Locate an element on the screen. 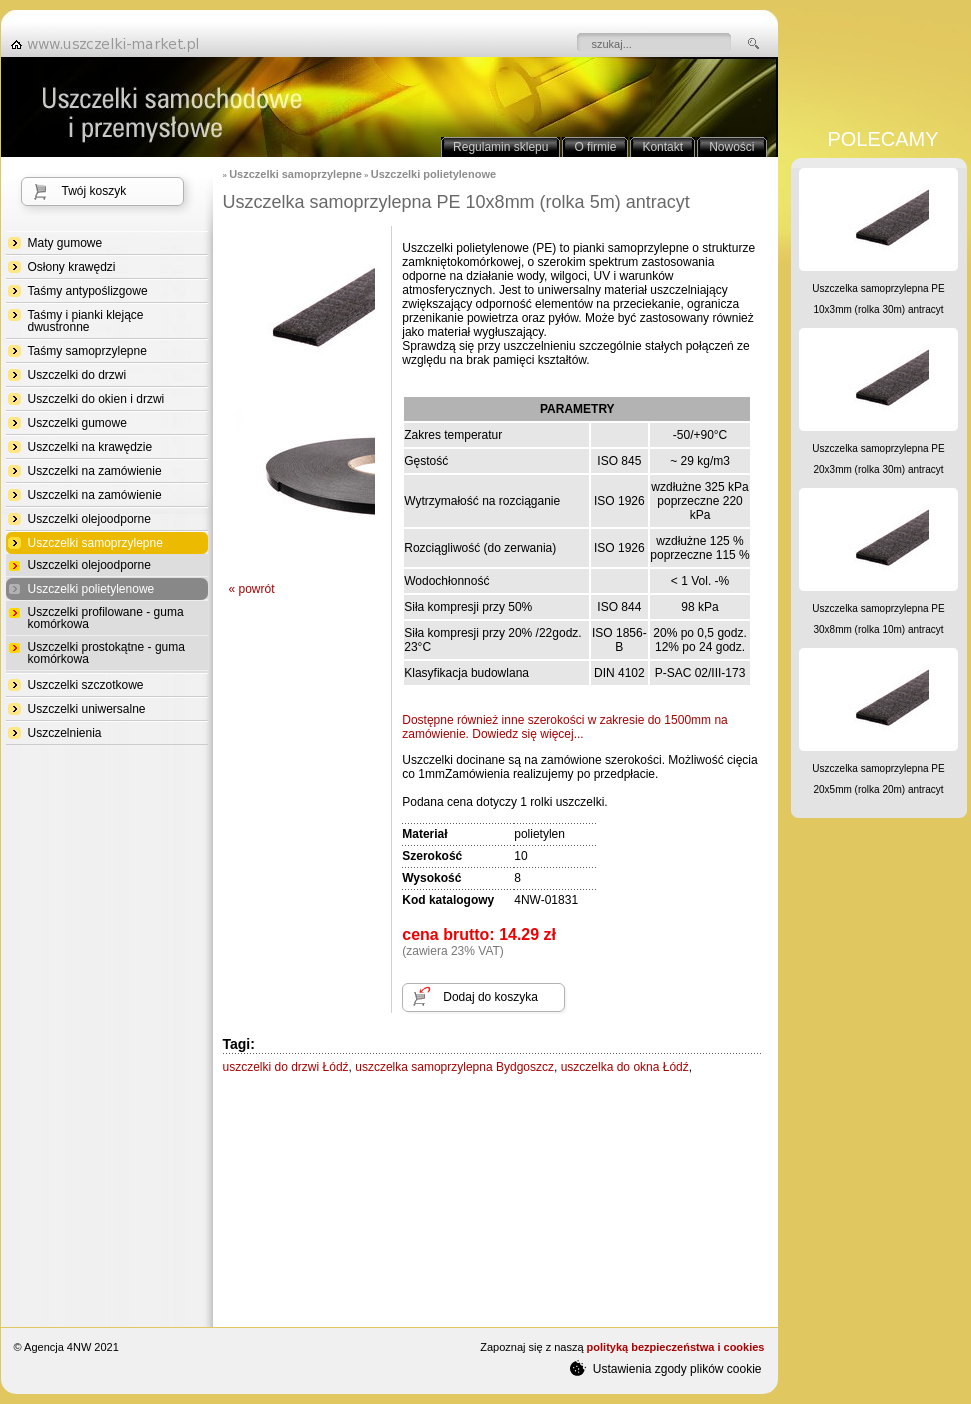 The width and height of the screenshot is (971, 1404). Dostępne również inne szerokości w zakresiedo 1500mm na zamówienie. Dowiedz się więcej... is located at coordinates (565, 727).